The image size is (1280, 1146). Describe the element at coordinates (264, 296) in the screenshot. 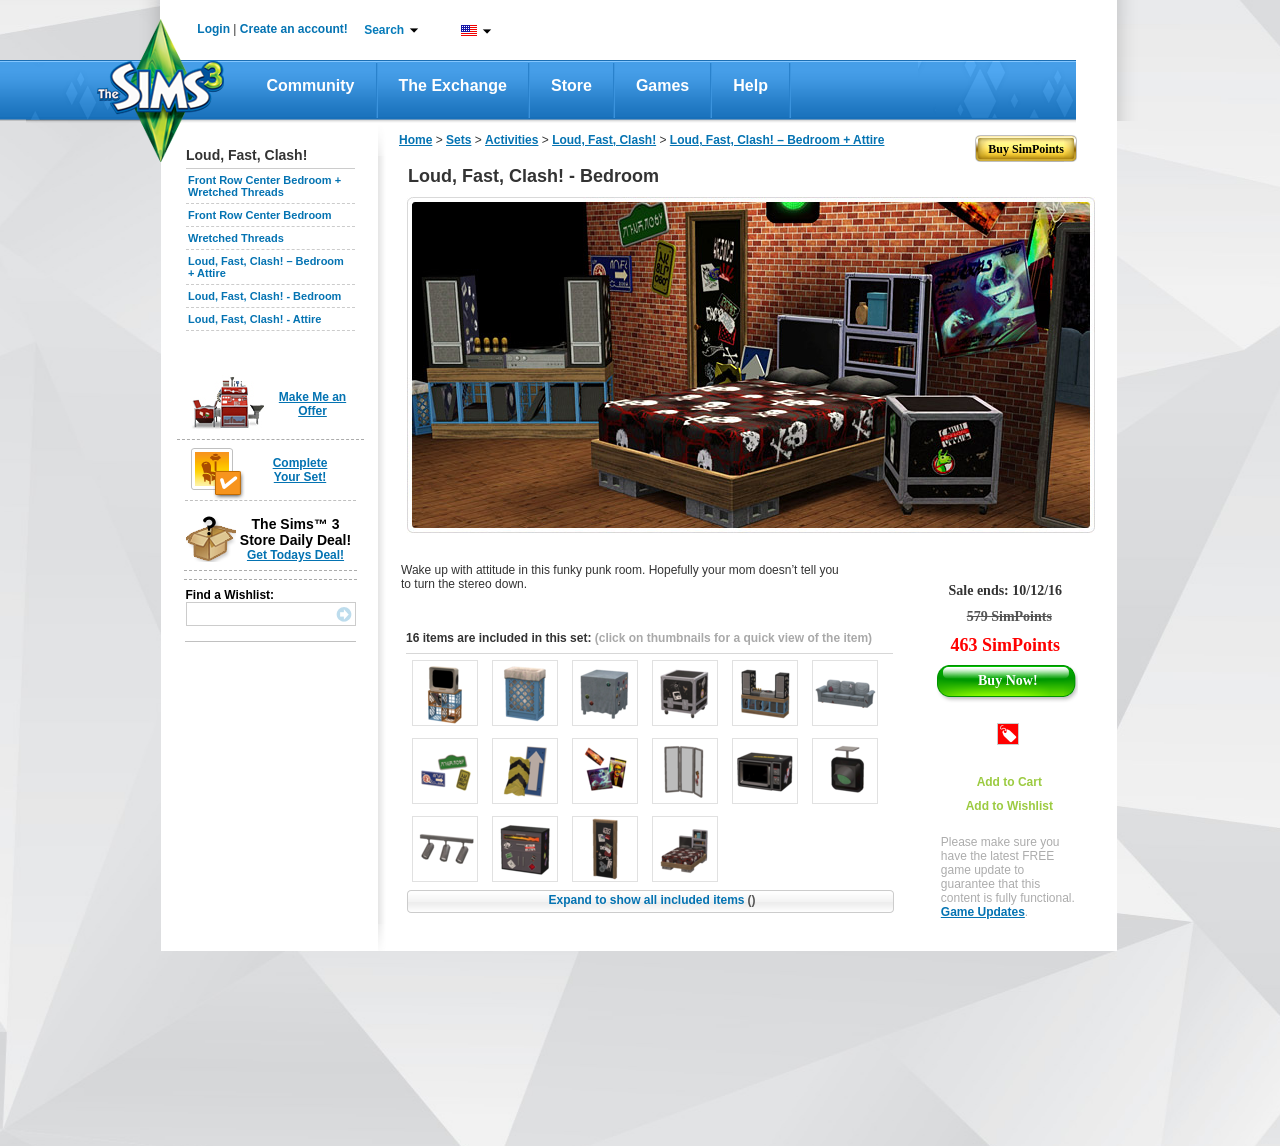

I see `Loud, Fast, Clash! - Bedroom` at that location.